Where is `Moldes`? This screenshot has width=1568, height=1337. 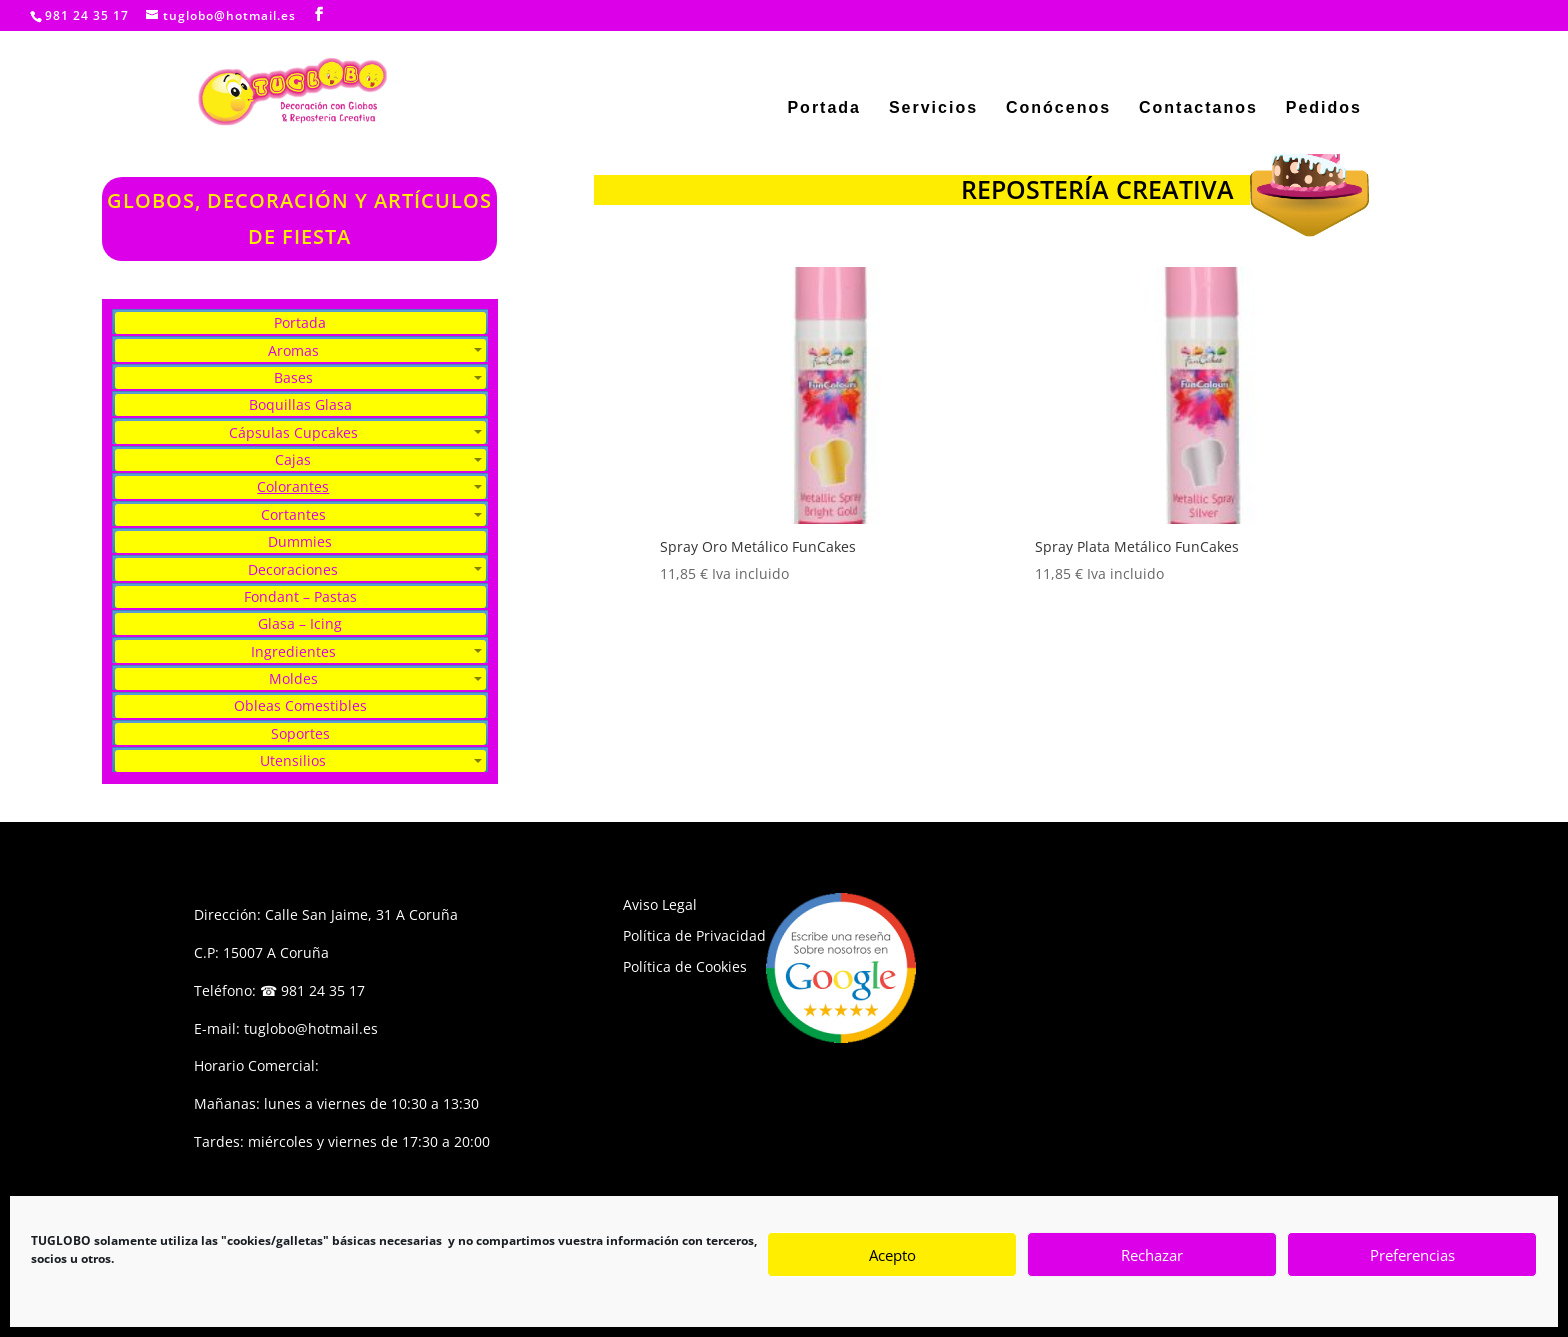 Moldes is located at coordinates (293, 678).